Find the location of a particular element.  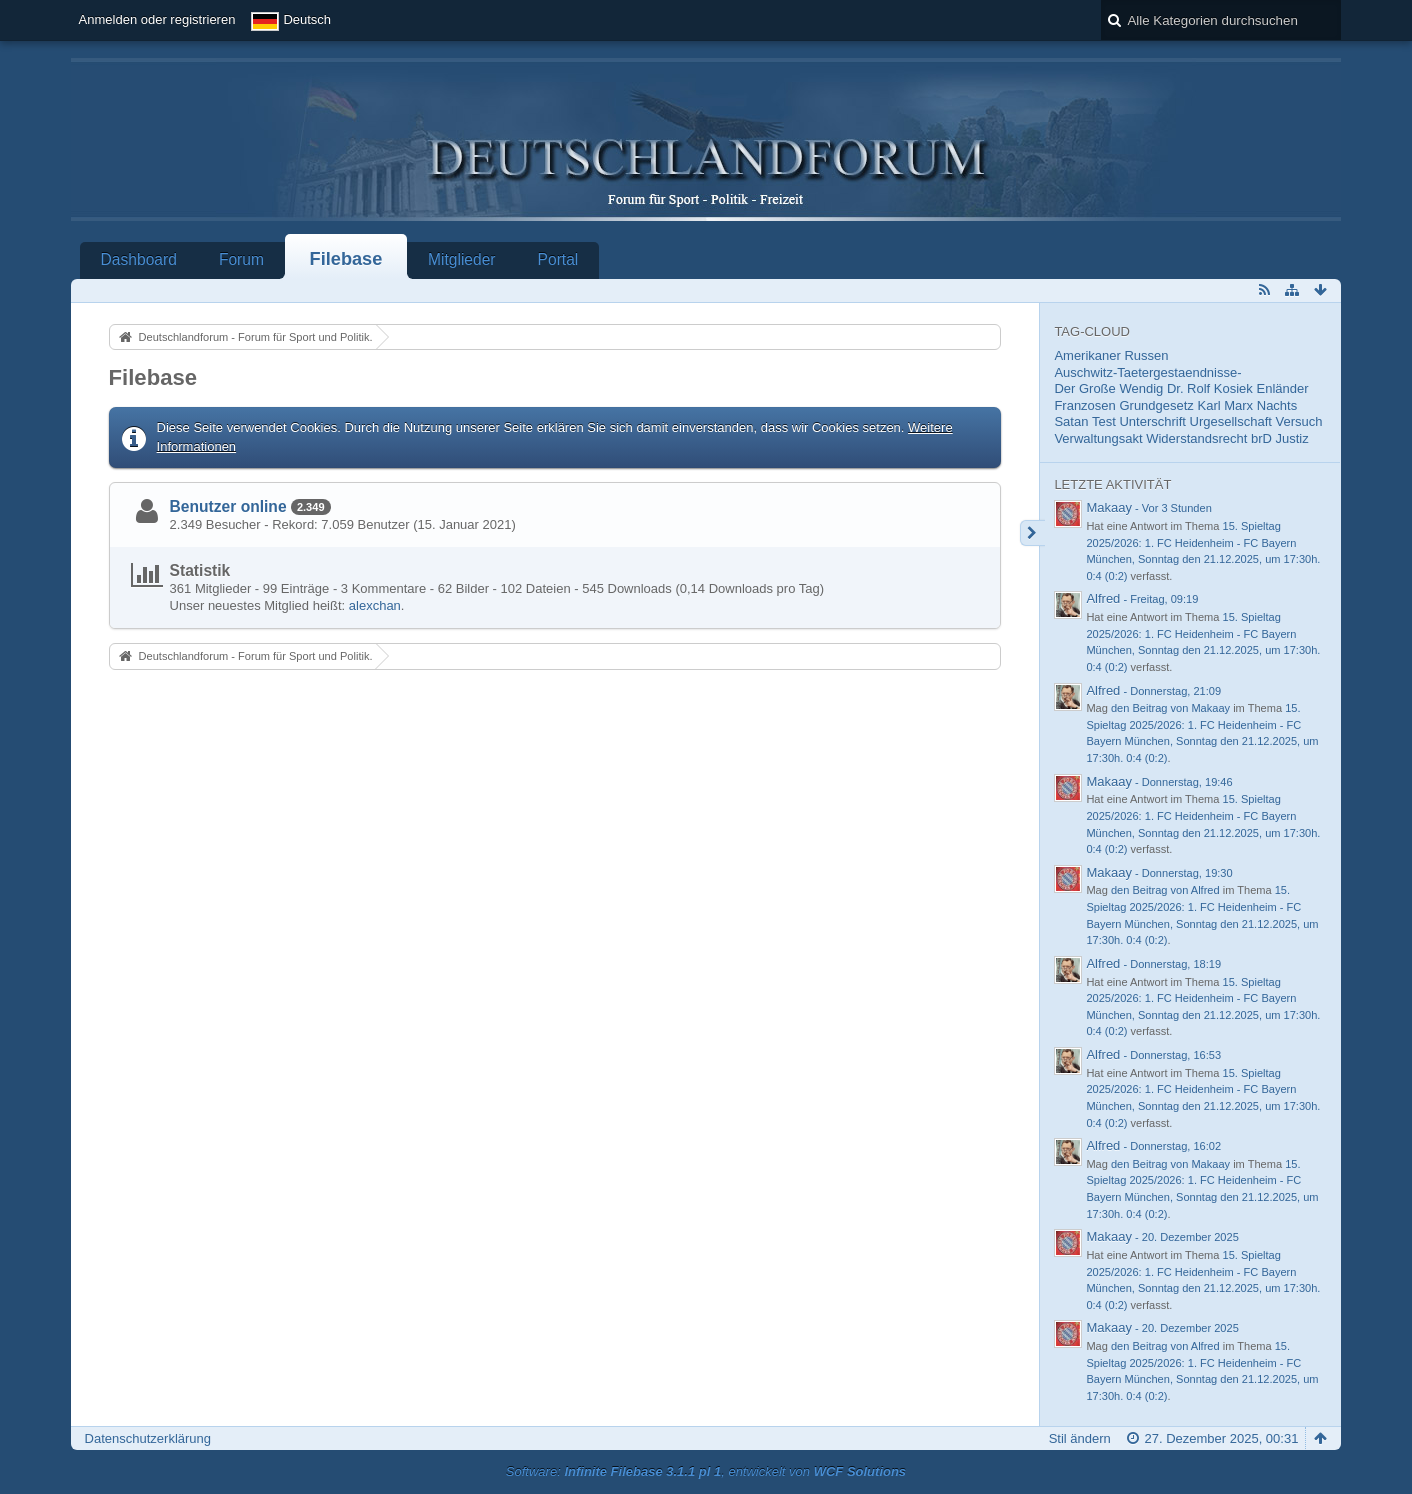

Dashboard is located at coordinates (139, 259).